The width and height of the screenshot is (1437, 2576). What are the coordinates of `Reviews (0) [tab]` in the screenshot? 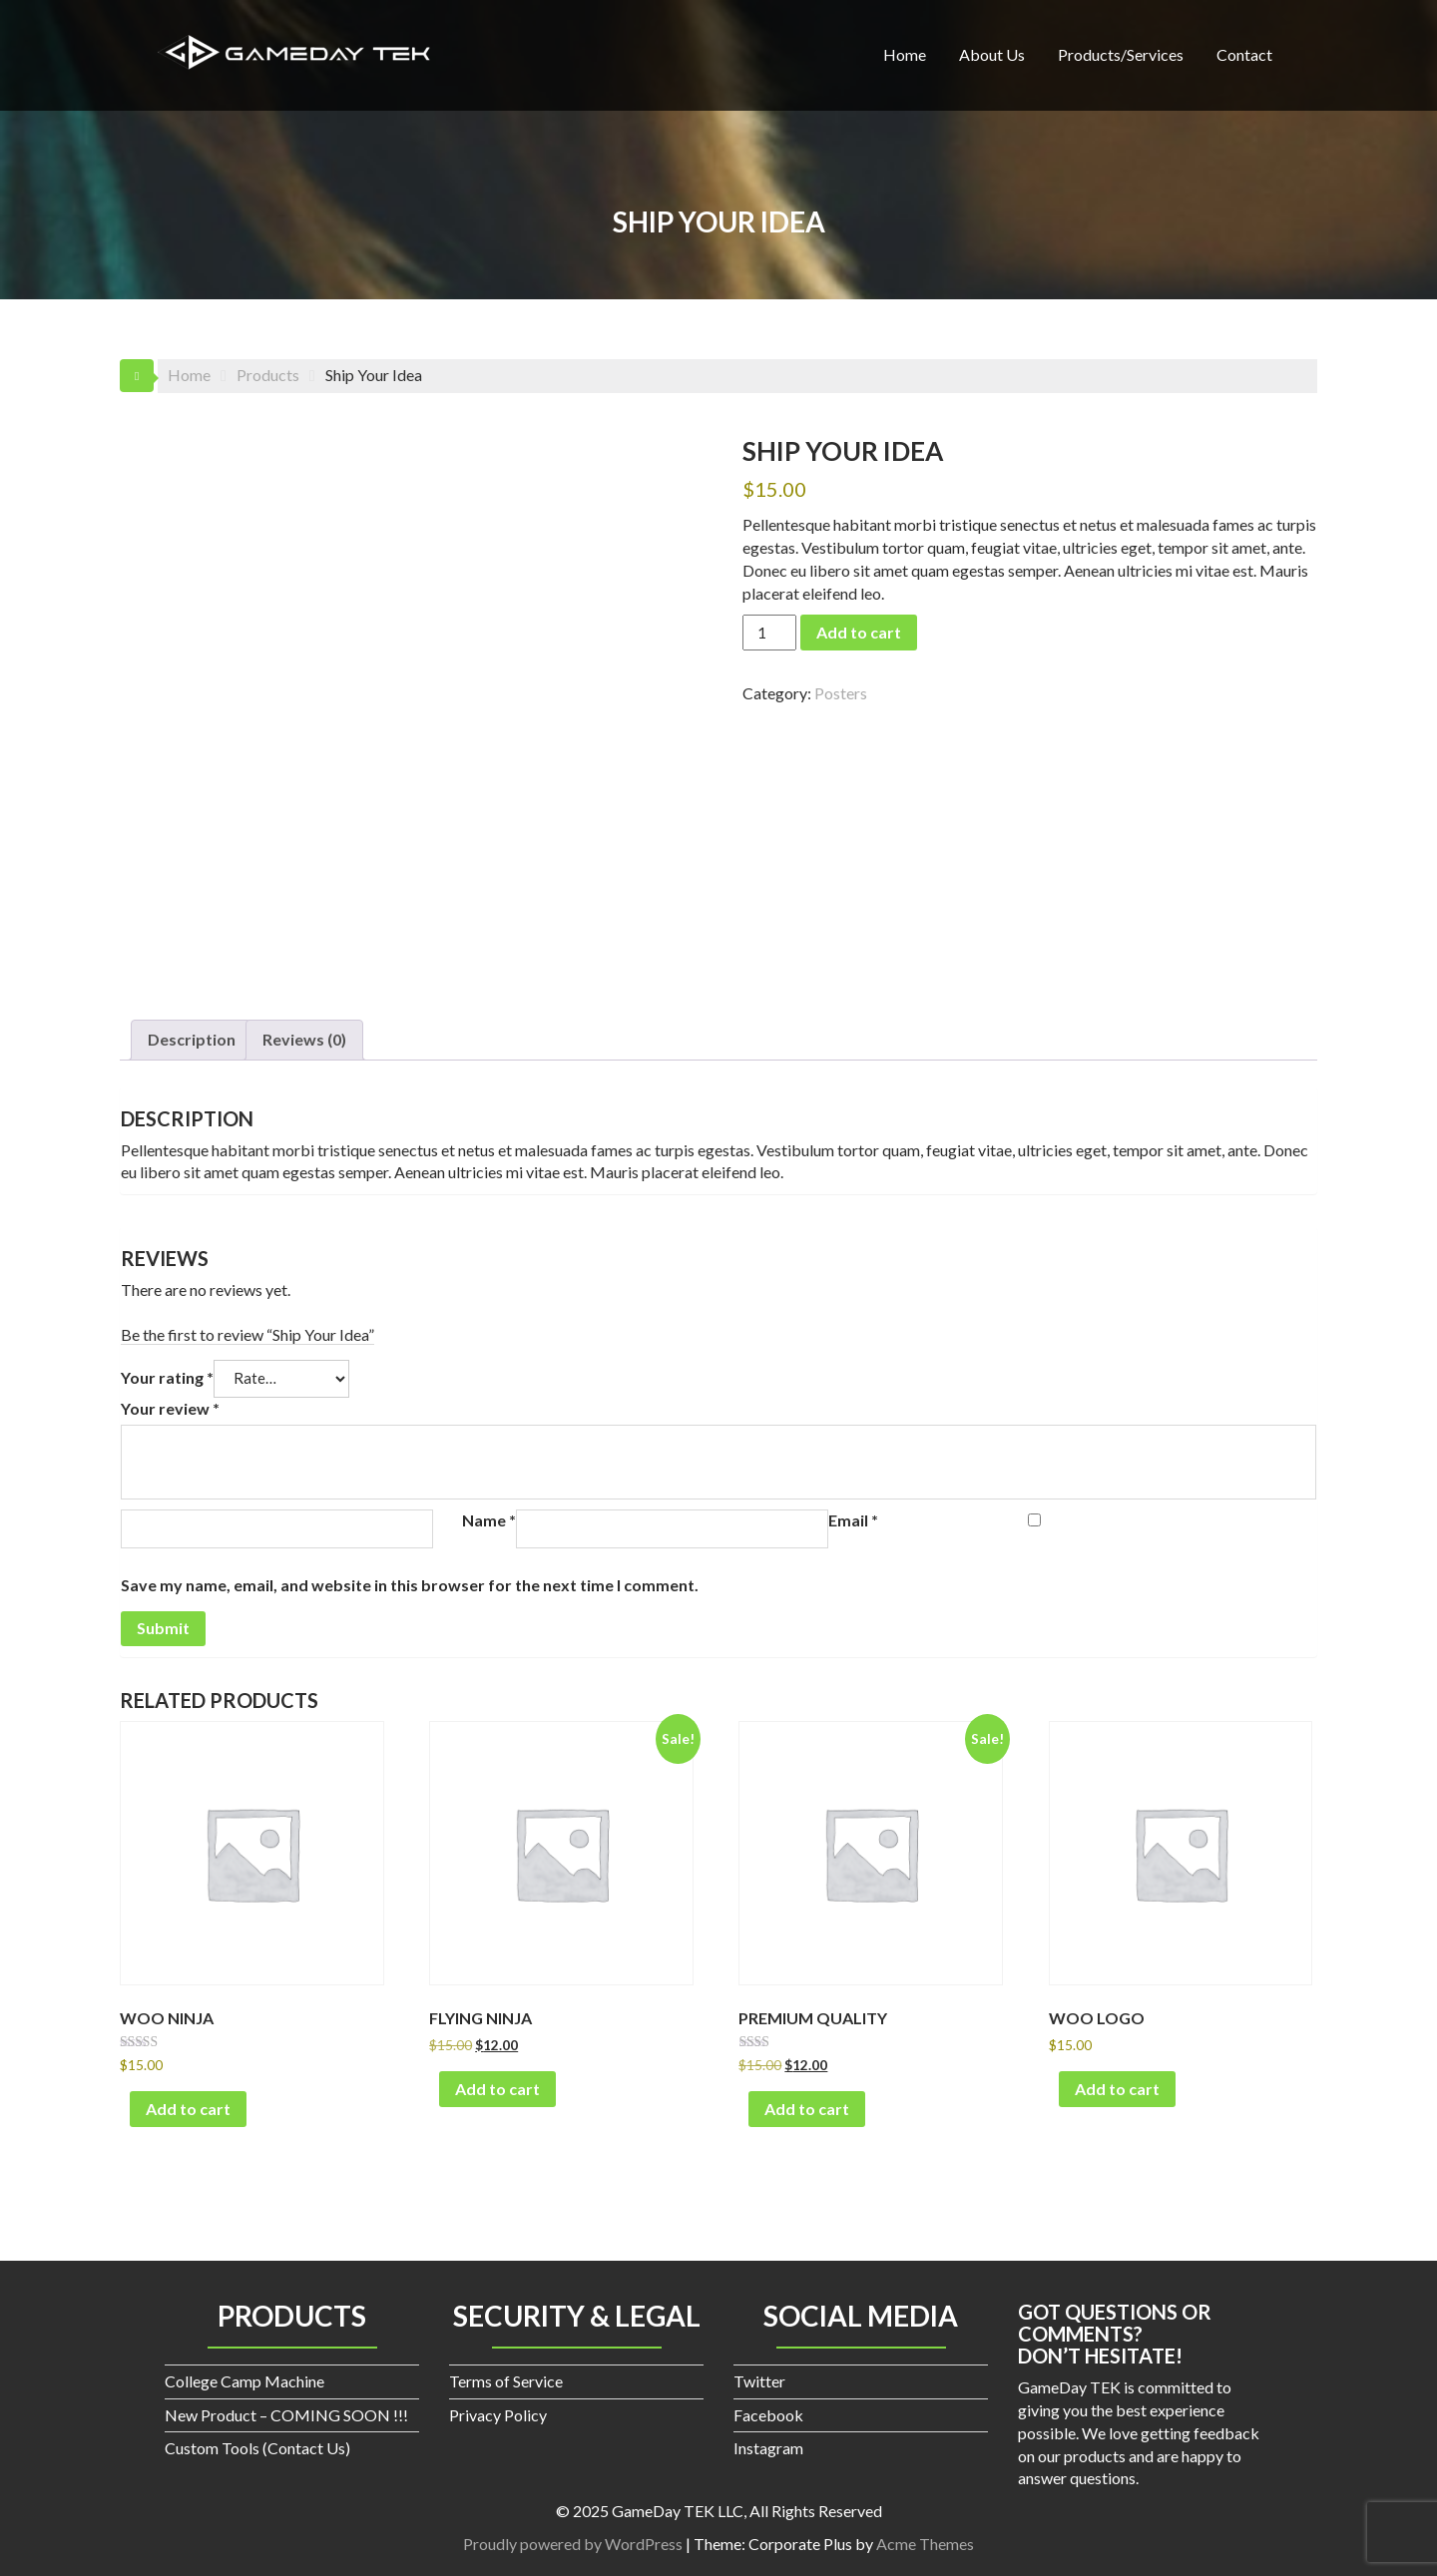 It's located at (304, 1039).